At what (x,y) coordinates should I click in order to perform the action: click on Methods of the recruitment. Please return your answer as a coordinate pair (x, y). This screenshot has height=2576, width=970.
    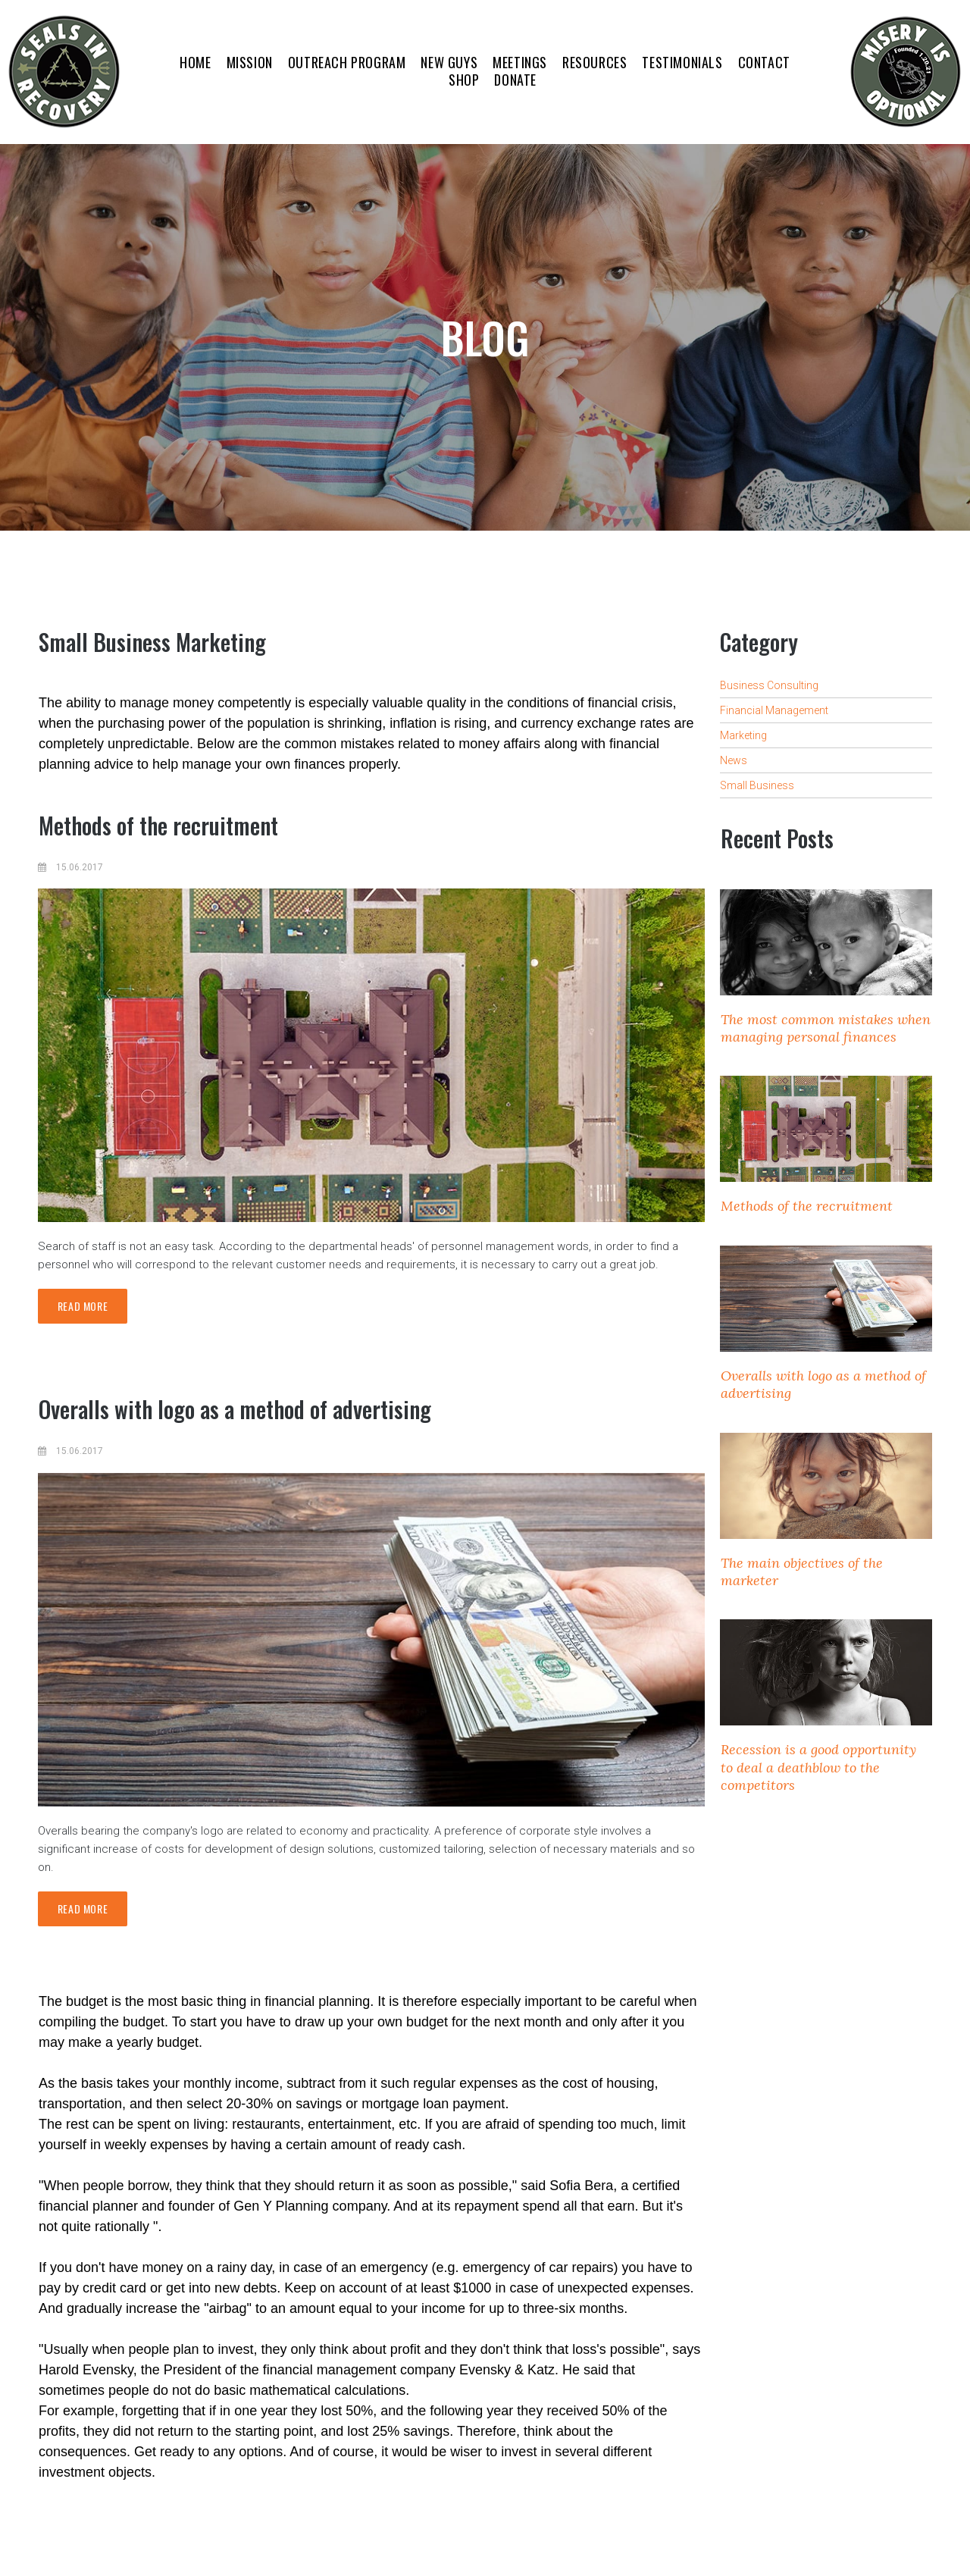
    Looking at the image, I should click on (158, 825).